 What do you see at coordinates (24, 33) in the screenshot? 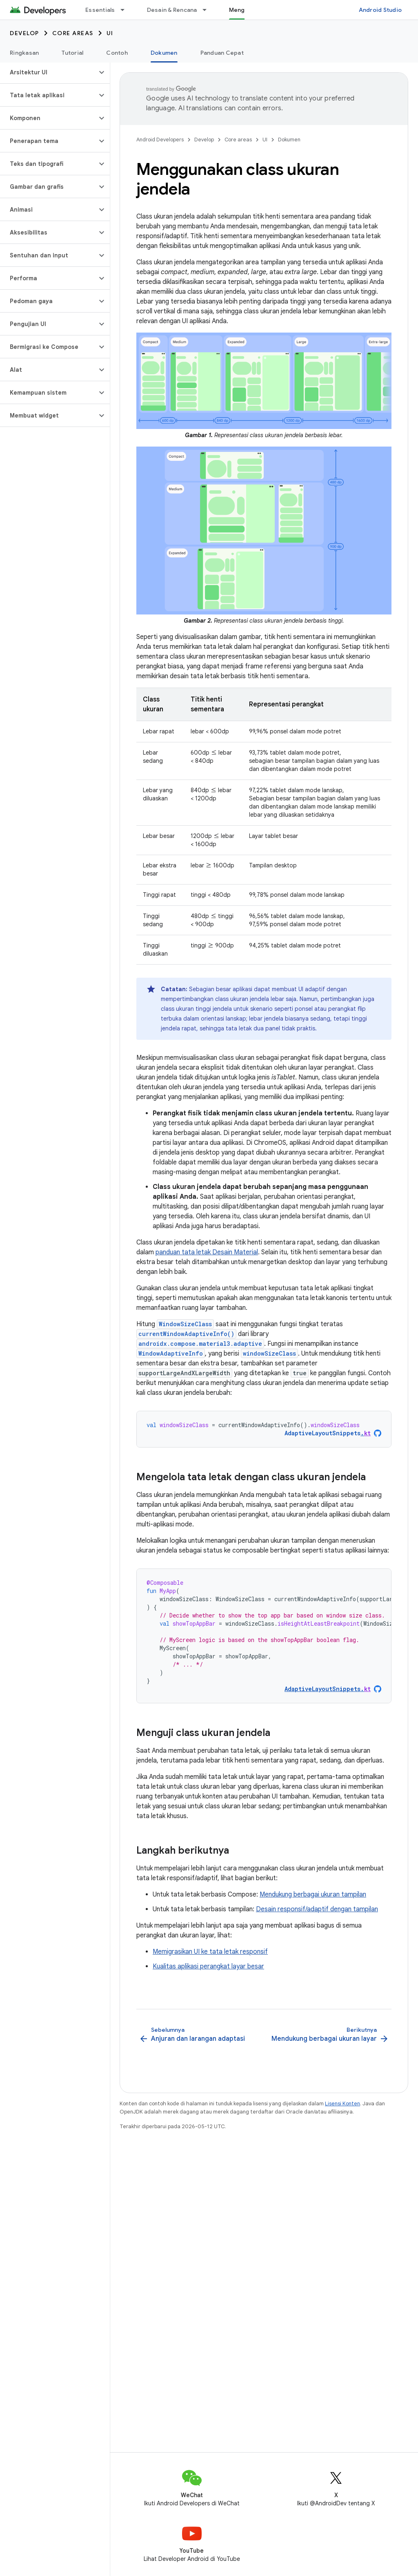
I see `Develop` at bounding box center [24, 33].